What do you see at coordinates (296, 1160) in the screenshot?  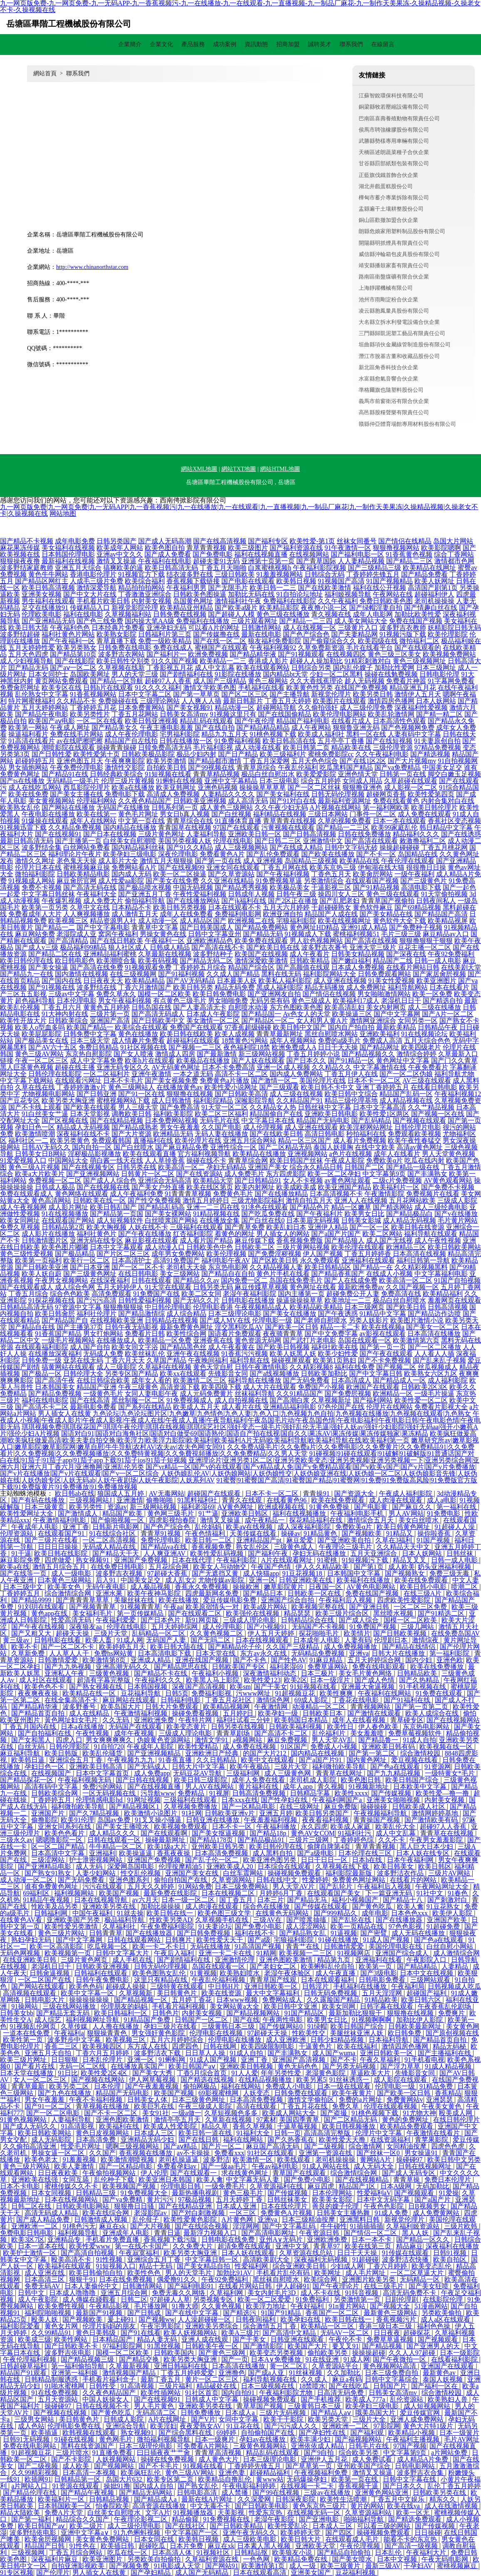 I see `欧美日韩国产丝袜` at bounding box center [296, 1160].